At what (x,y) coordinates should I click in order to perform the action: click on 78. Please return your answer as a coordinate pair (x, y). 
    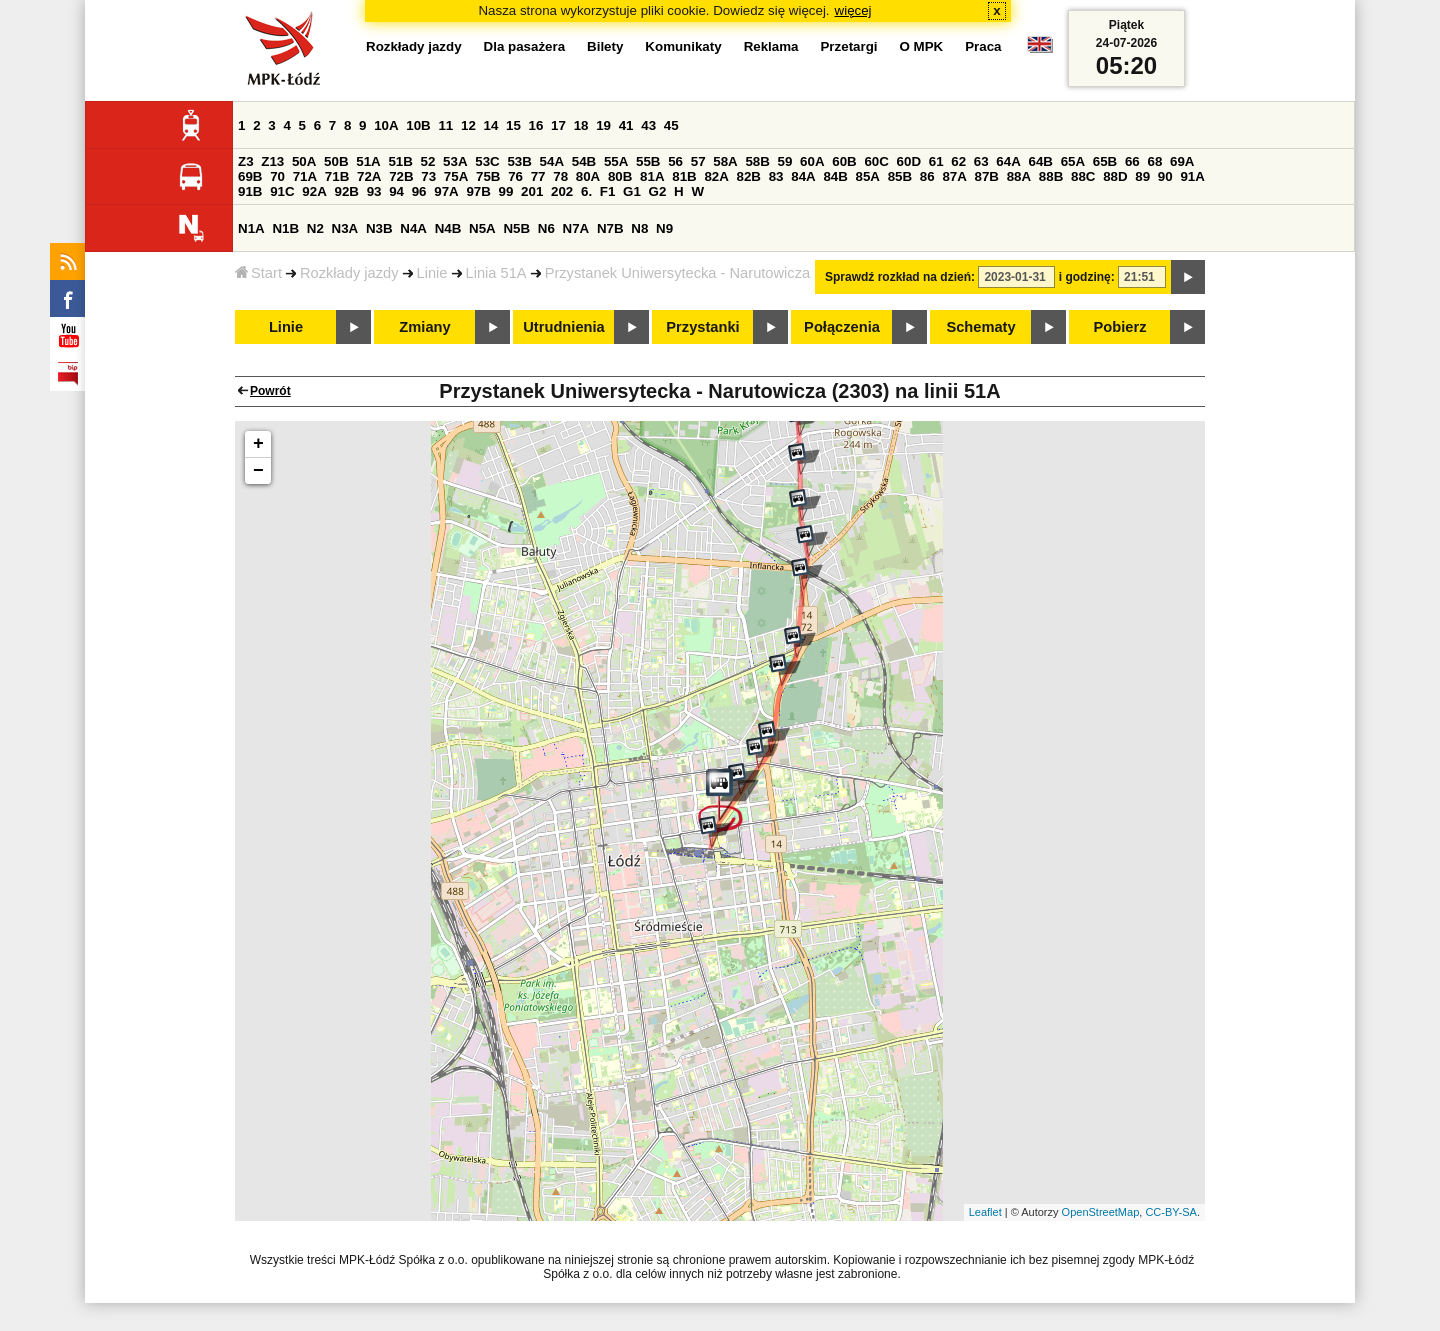
    Looking at the image, I should click on (560, 176).